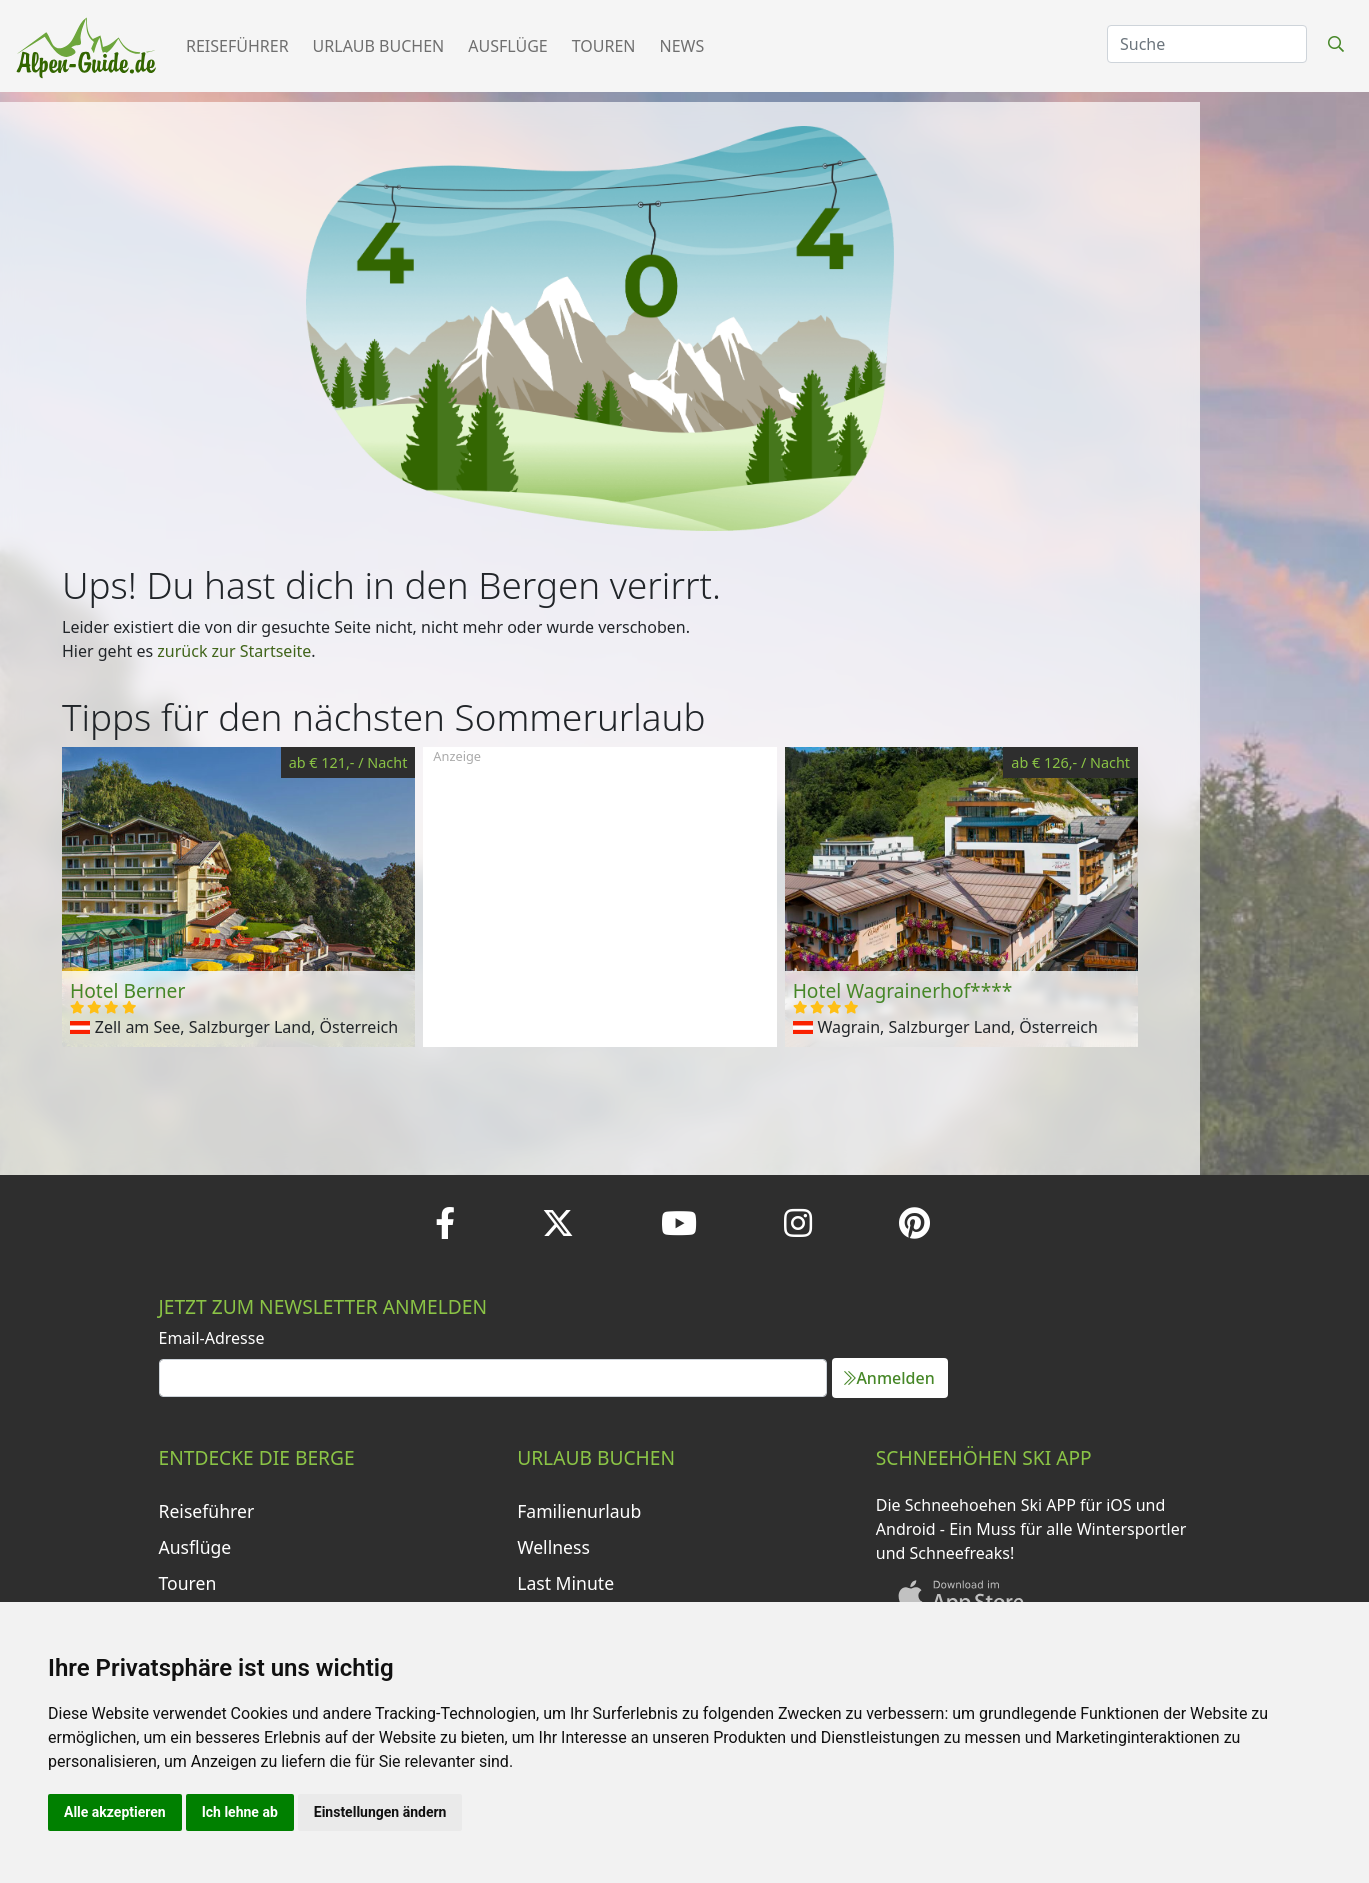  I want to click on Email-Adresse, so click(212, 1338).